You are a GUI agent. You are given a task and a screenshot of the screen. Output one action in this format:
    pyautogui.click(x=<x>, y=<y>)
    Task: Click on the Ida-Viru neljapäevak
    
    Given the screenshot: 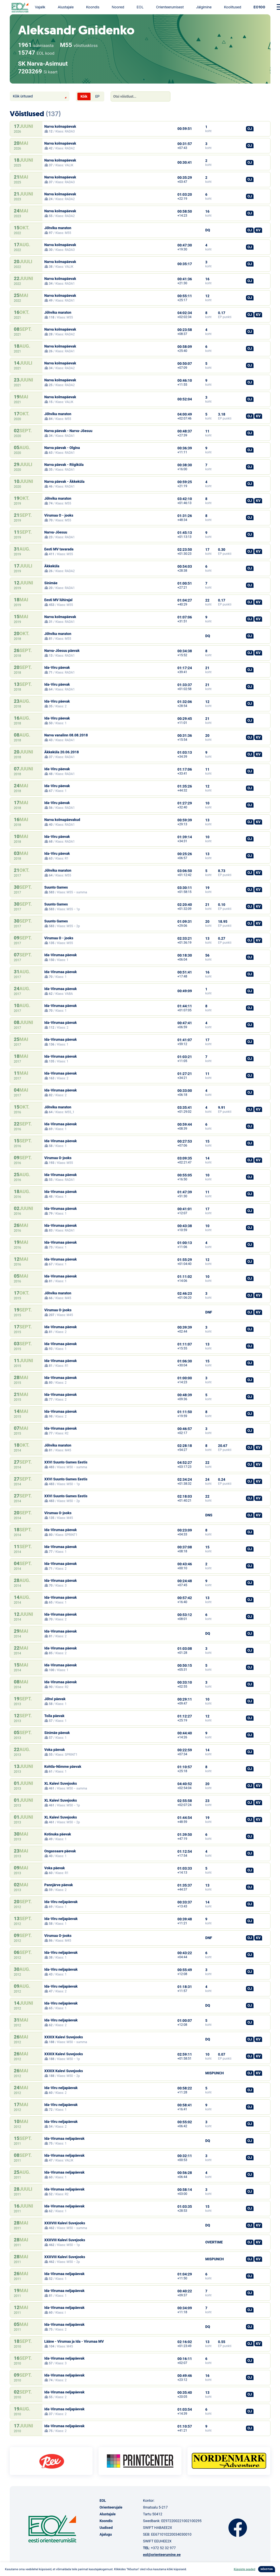 What is the action you would take?
    pyautogui.click(x=61, y=1902)
    